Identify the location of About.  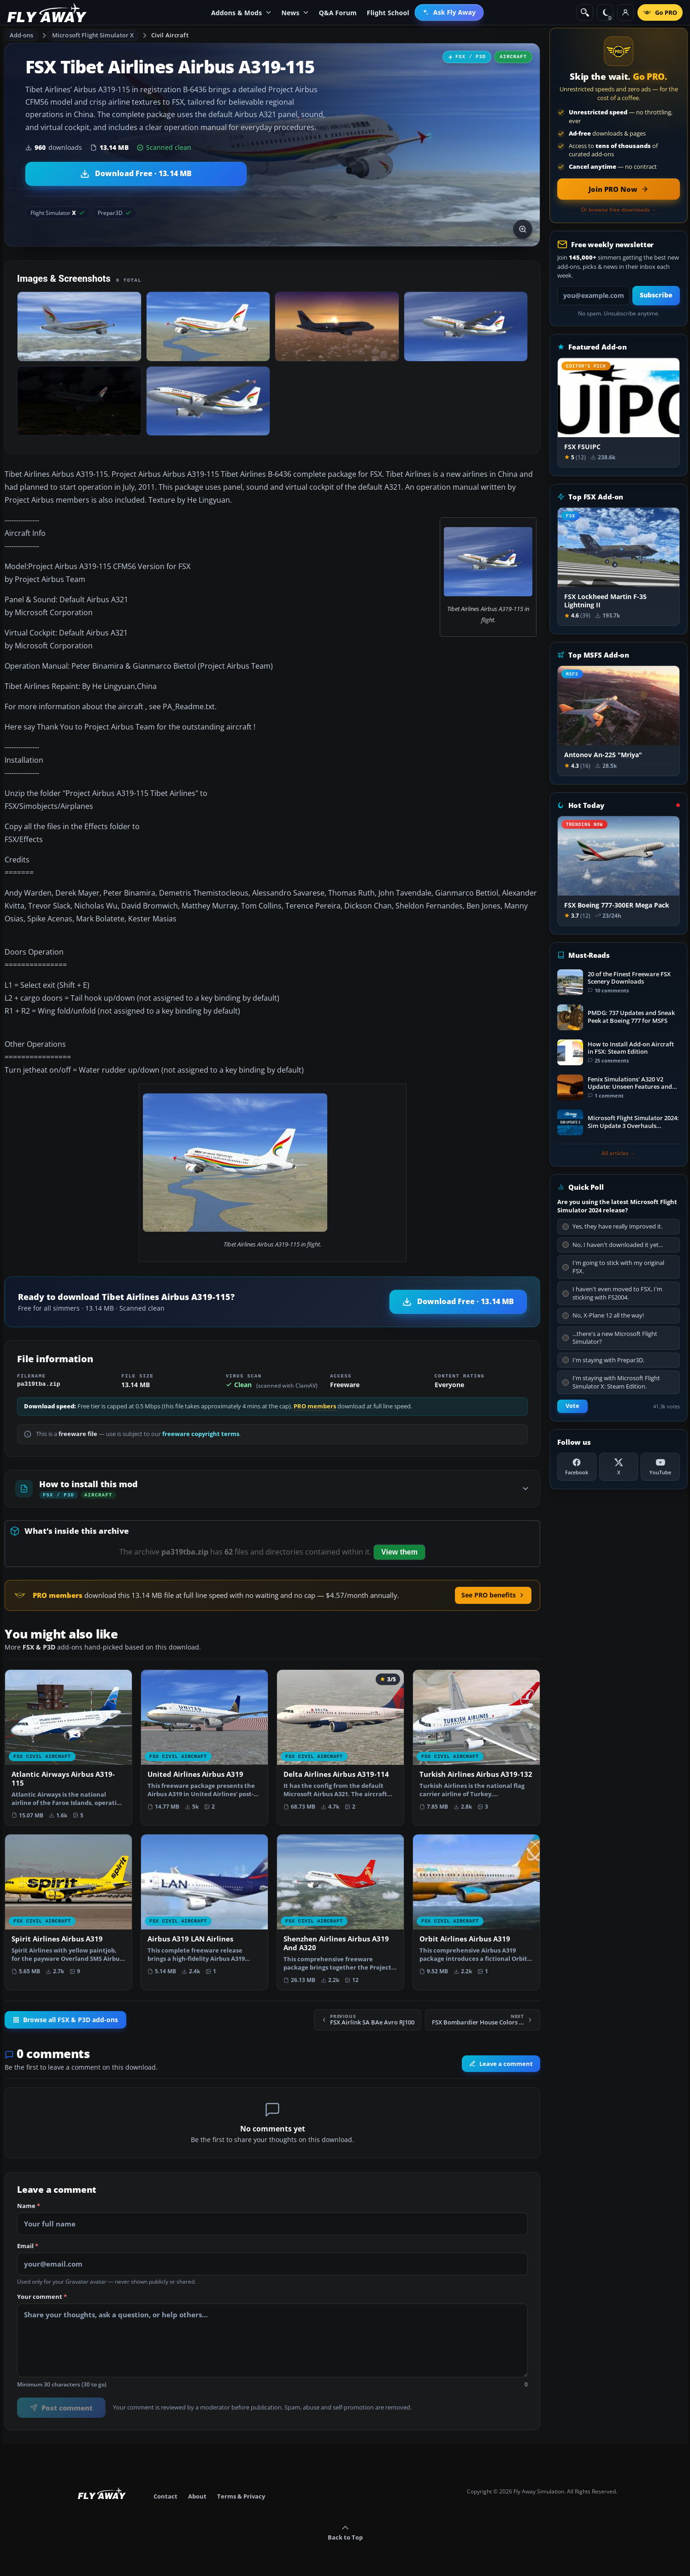
(197, 2496).